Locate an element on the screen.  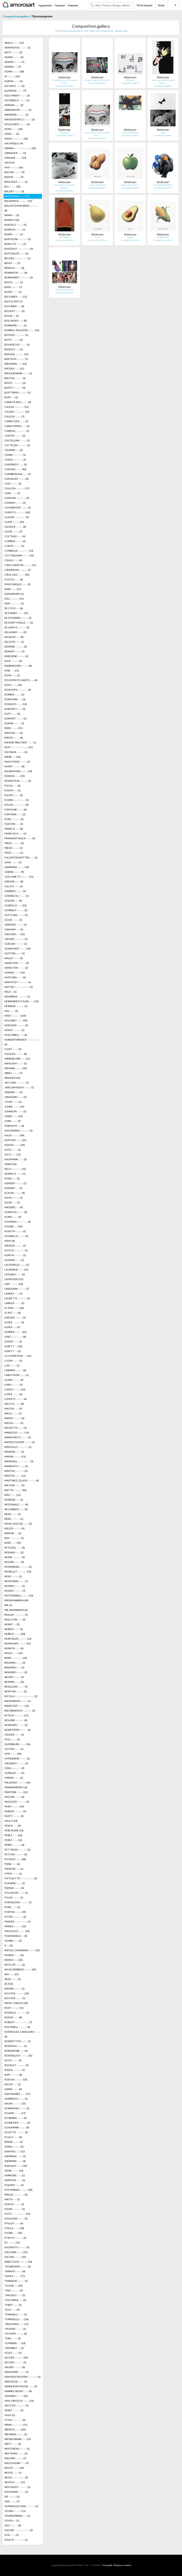
ERHARD WALTHER (1) is located at coordinates (20, 742).